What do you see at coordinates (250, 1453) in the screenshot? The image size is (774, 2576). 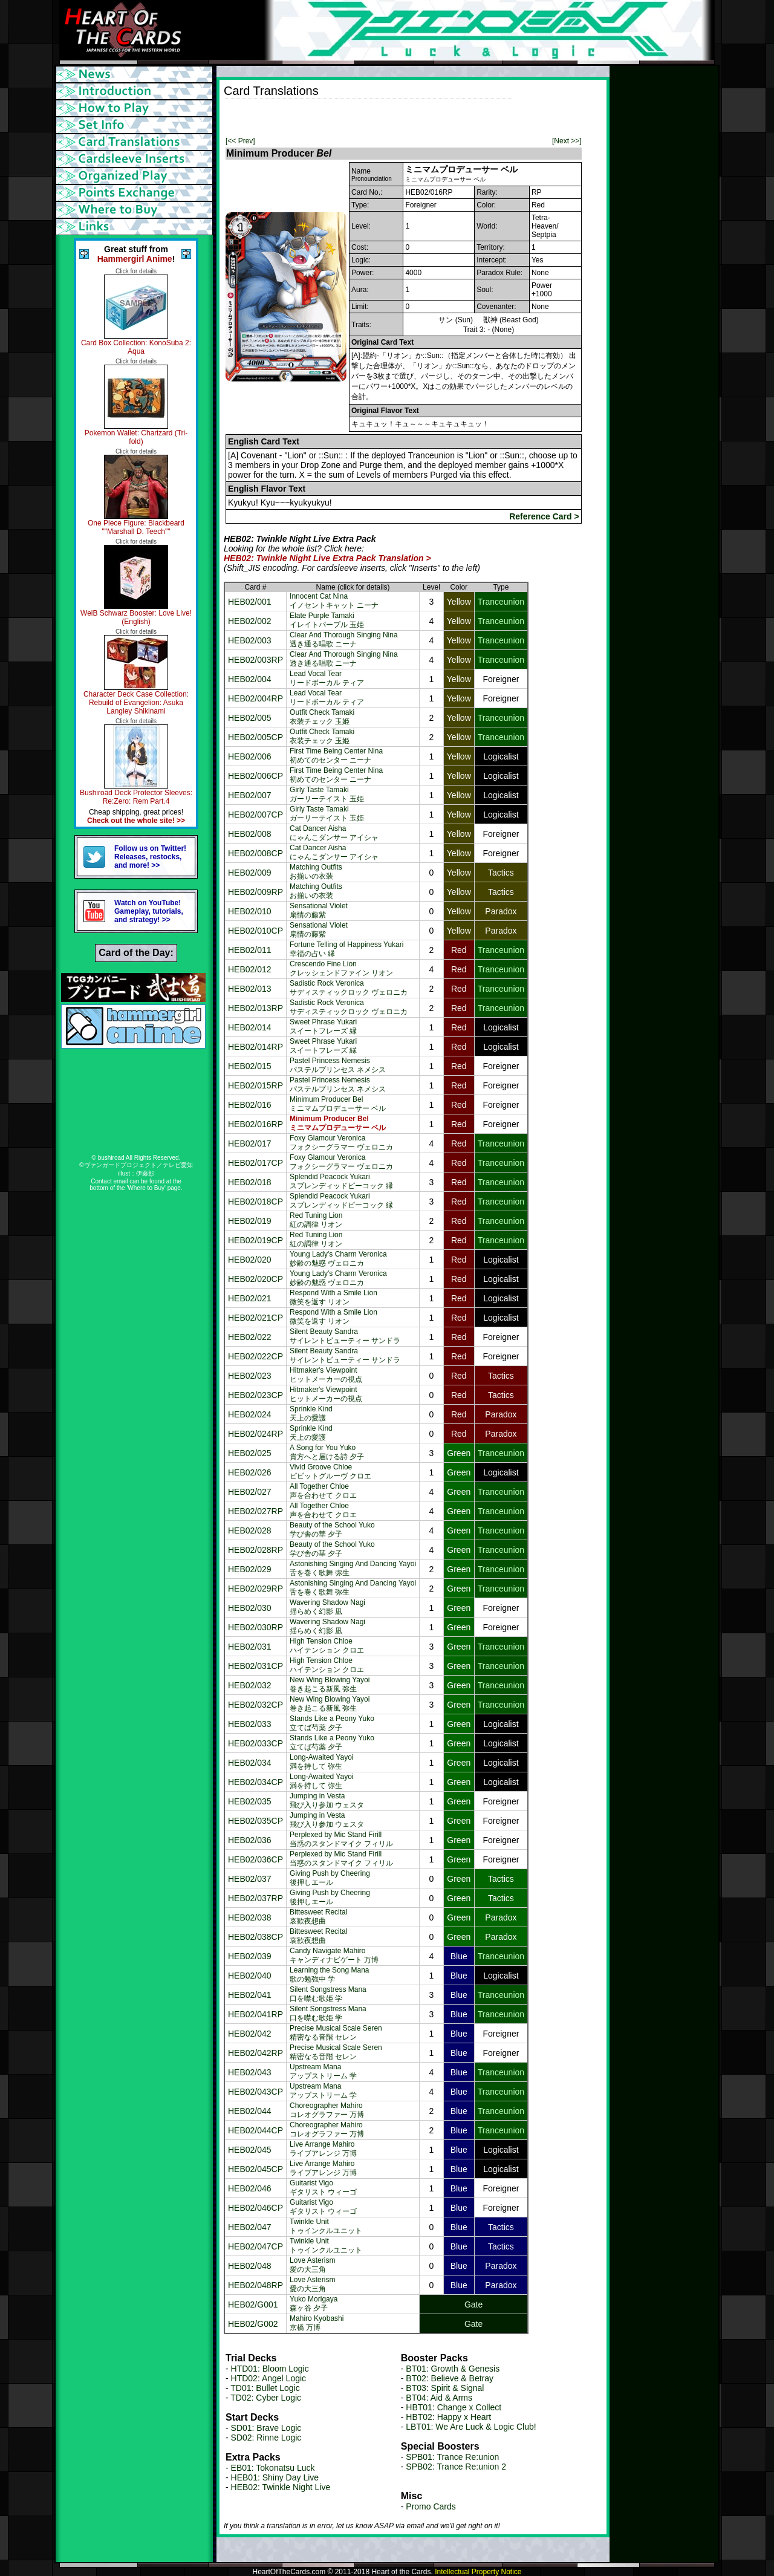 I see `HEB02/025` at bounding box center [250, 1453].